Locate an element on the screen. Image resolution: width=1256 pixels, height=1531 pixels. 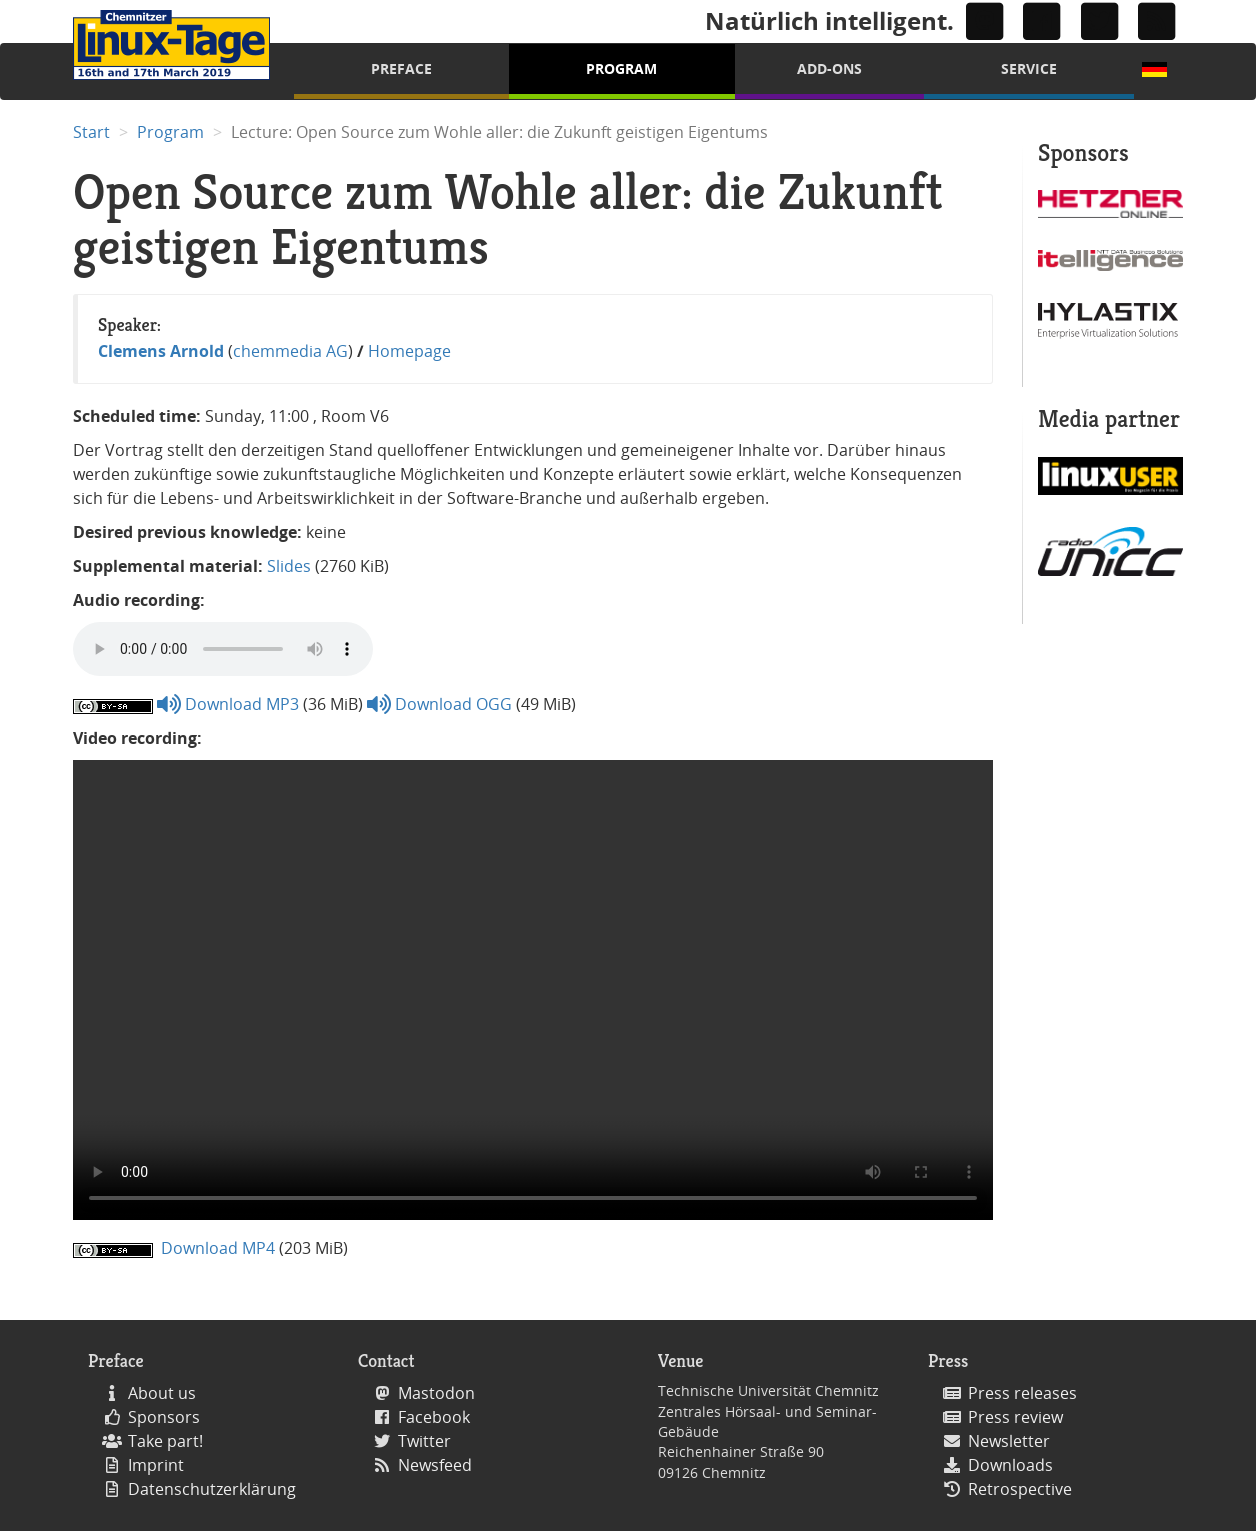
About us is located at coordinates (162, 1393).